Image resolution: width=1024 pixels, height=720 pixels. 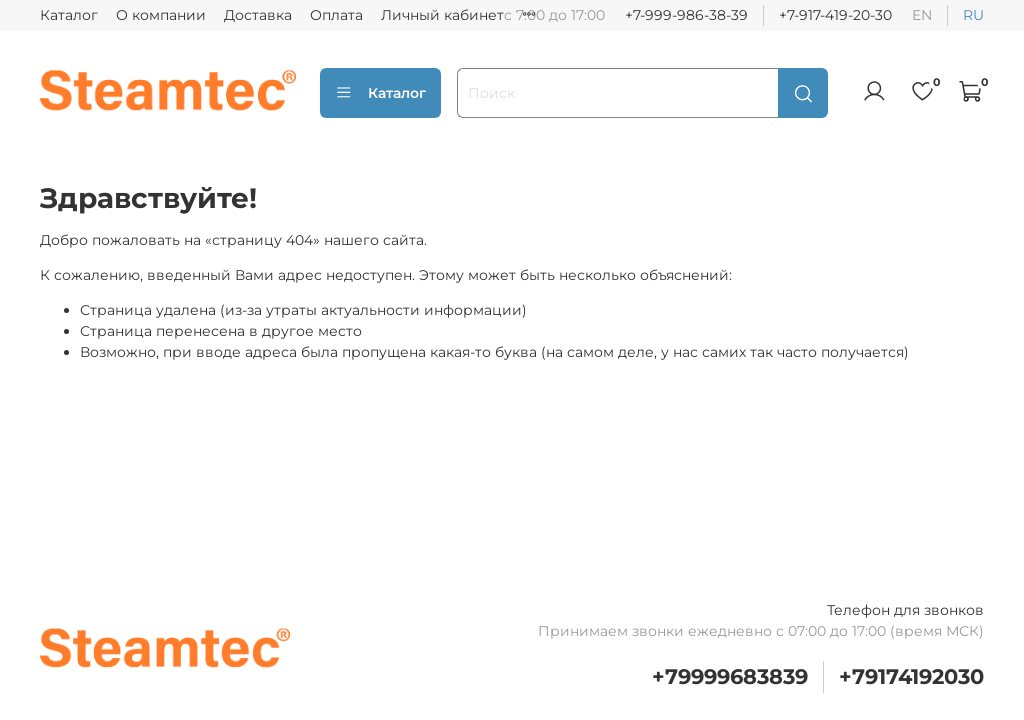 What do you see at coordinates (911, 676) in the screenshot?
I see `+79174192030` at bounding box center [911, 676].